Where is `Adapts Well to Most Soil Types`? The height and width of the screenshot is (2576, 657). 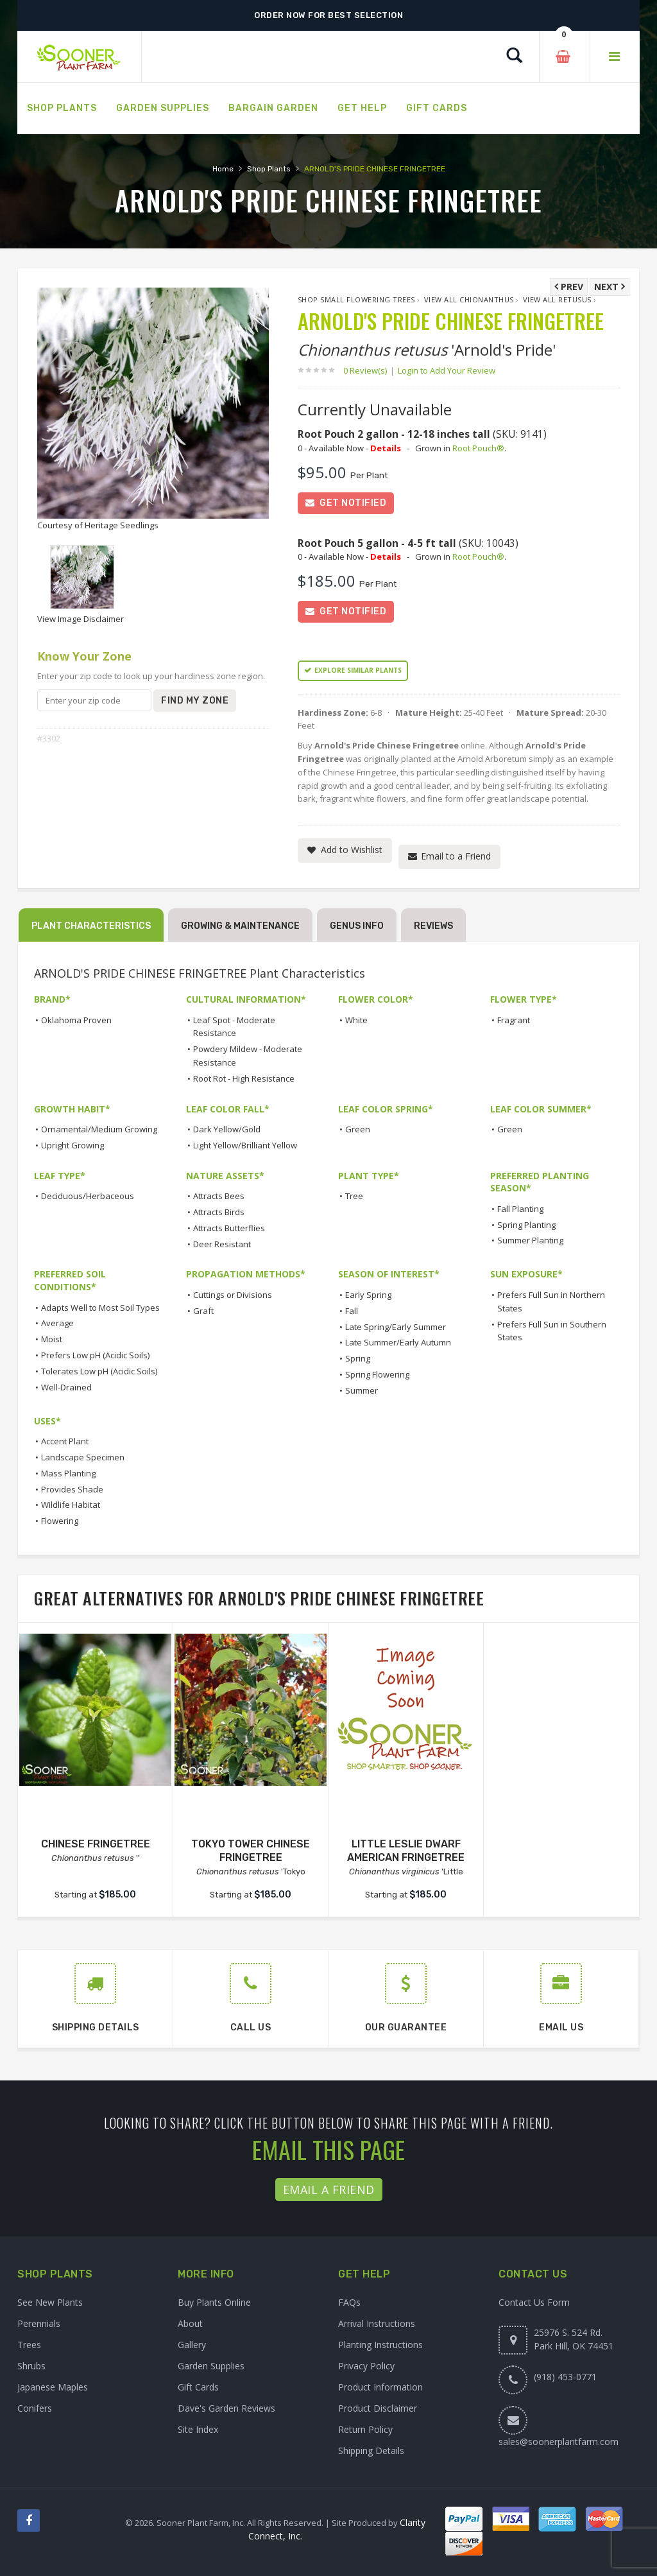
Adapts Well to Most Soil Types is located at coordinates (100, 1307).